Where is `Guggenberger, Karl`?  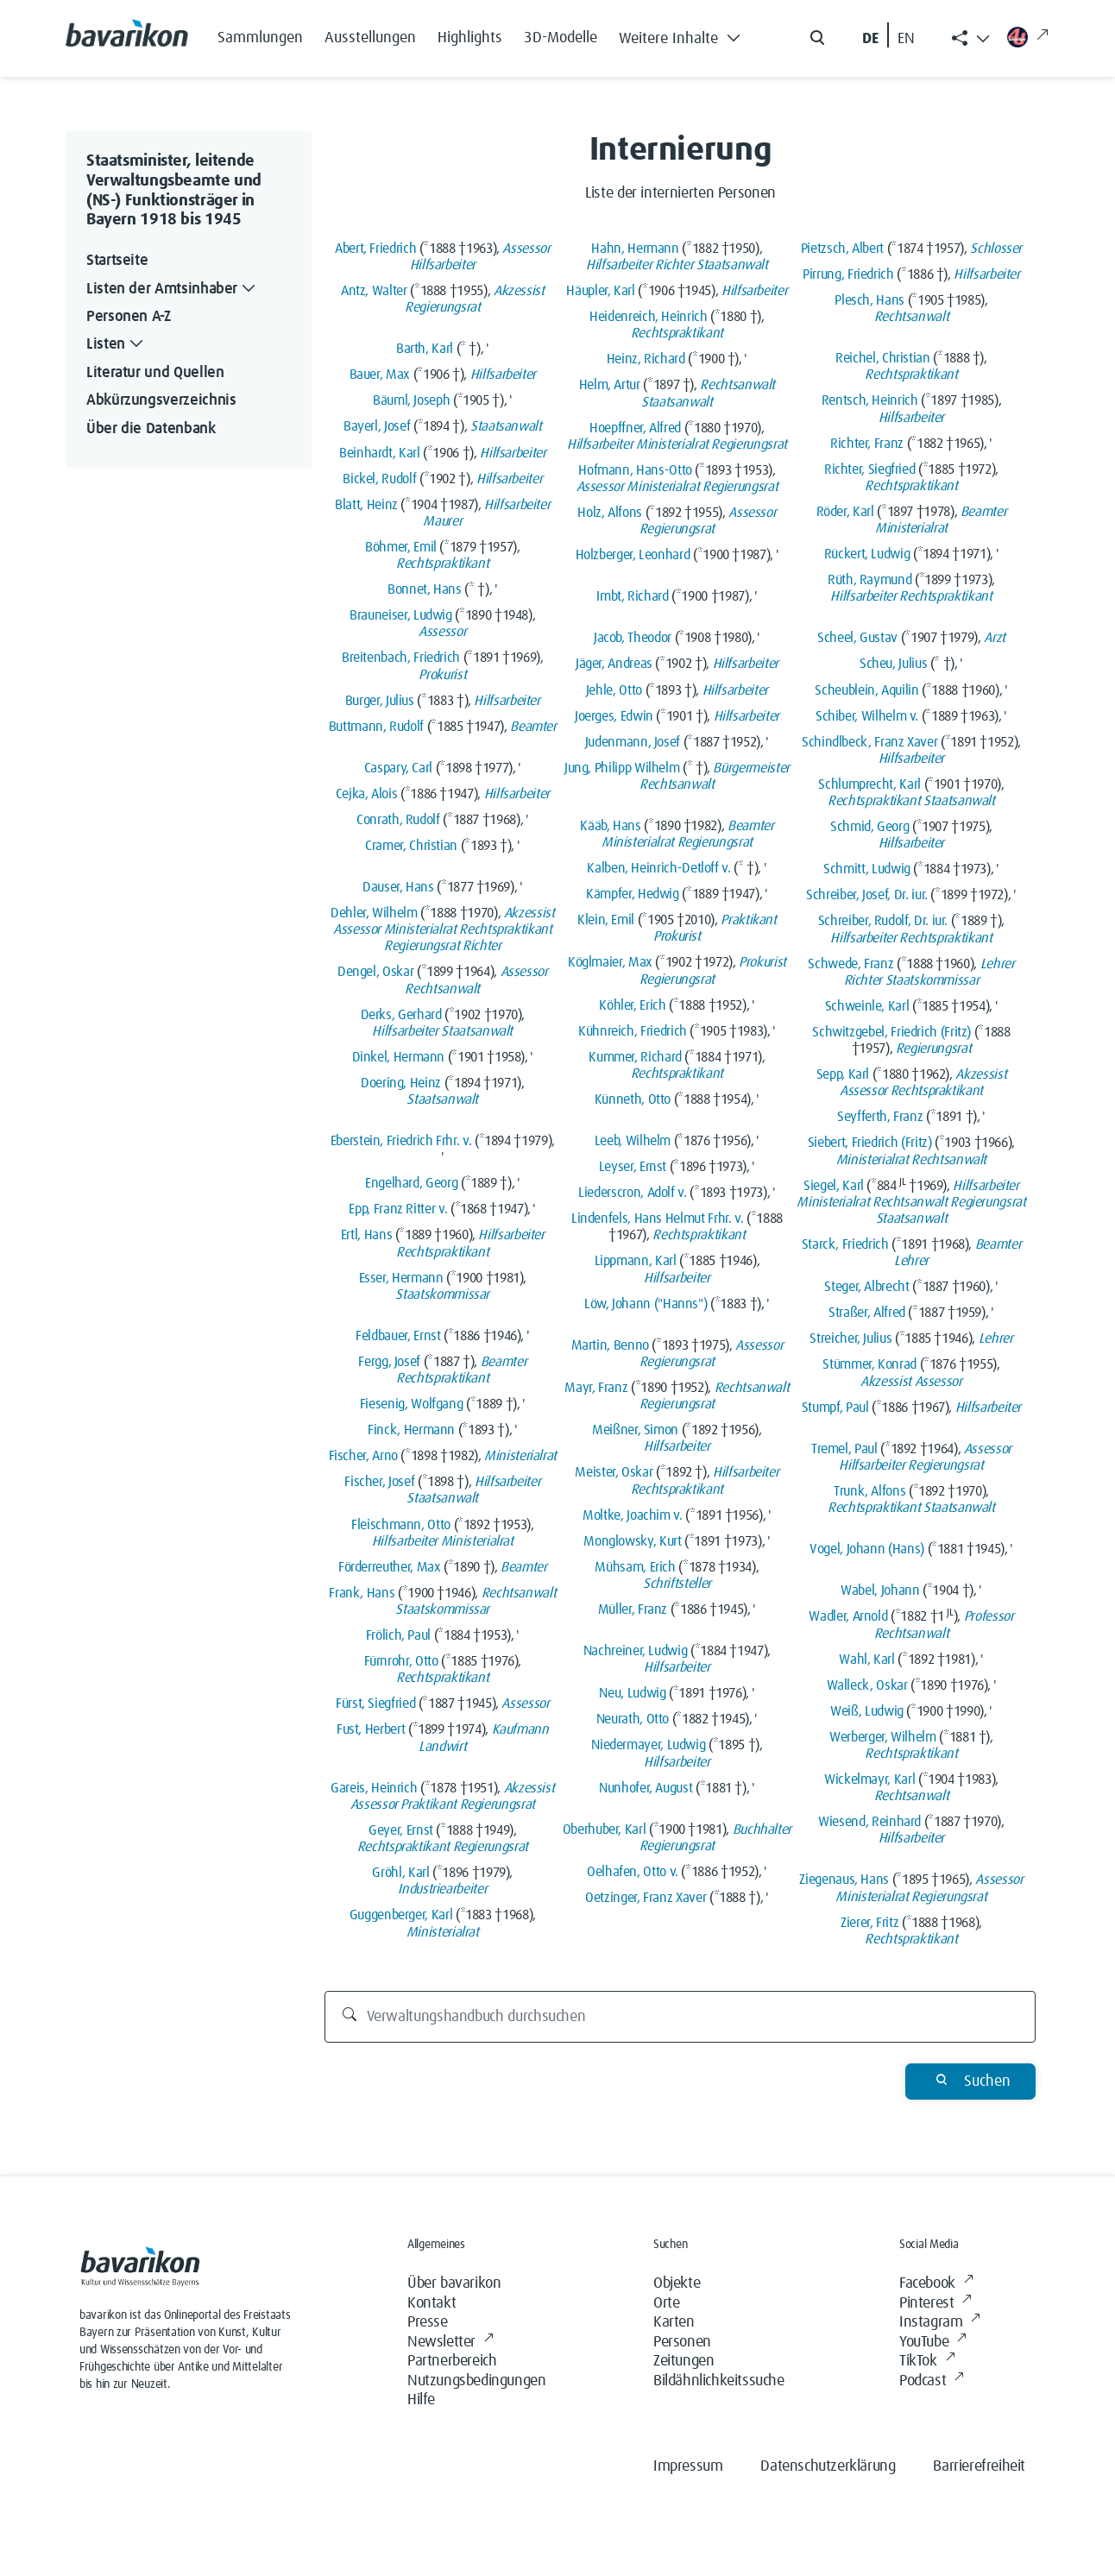 Guggenberger, Karl is located at coordinates (401, 1915).